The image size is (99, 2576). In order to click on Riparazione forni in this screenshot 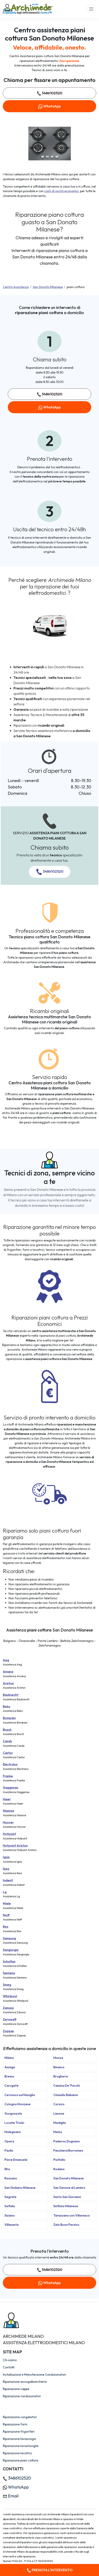, I will do `click(15, 2424)`.